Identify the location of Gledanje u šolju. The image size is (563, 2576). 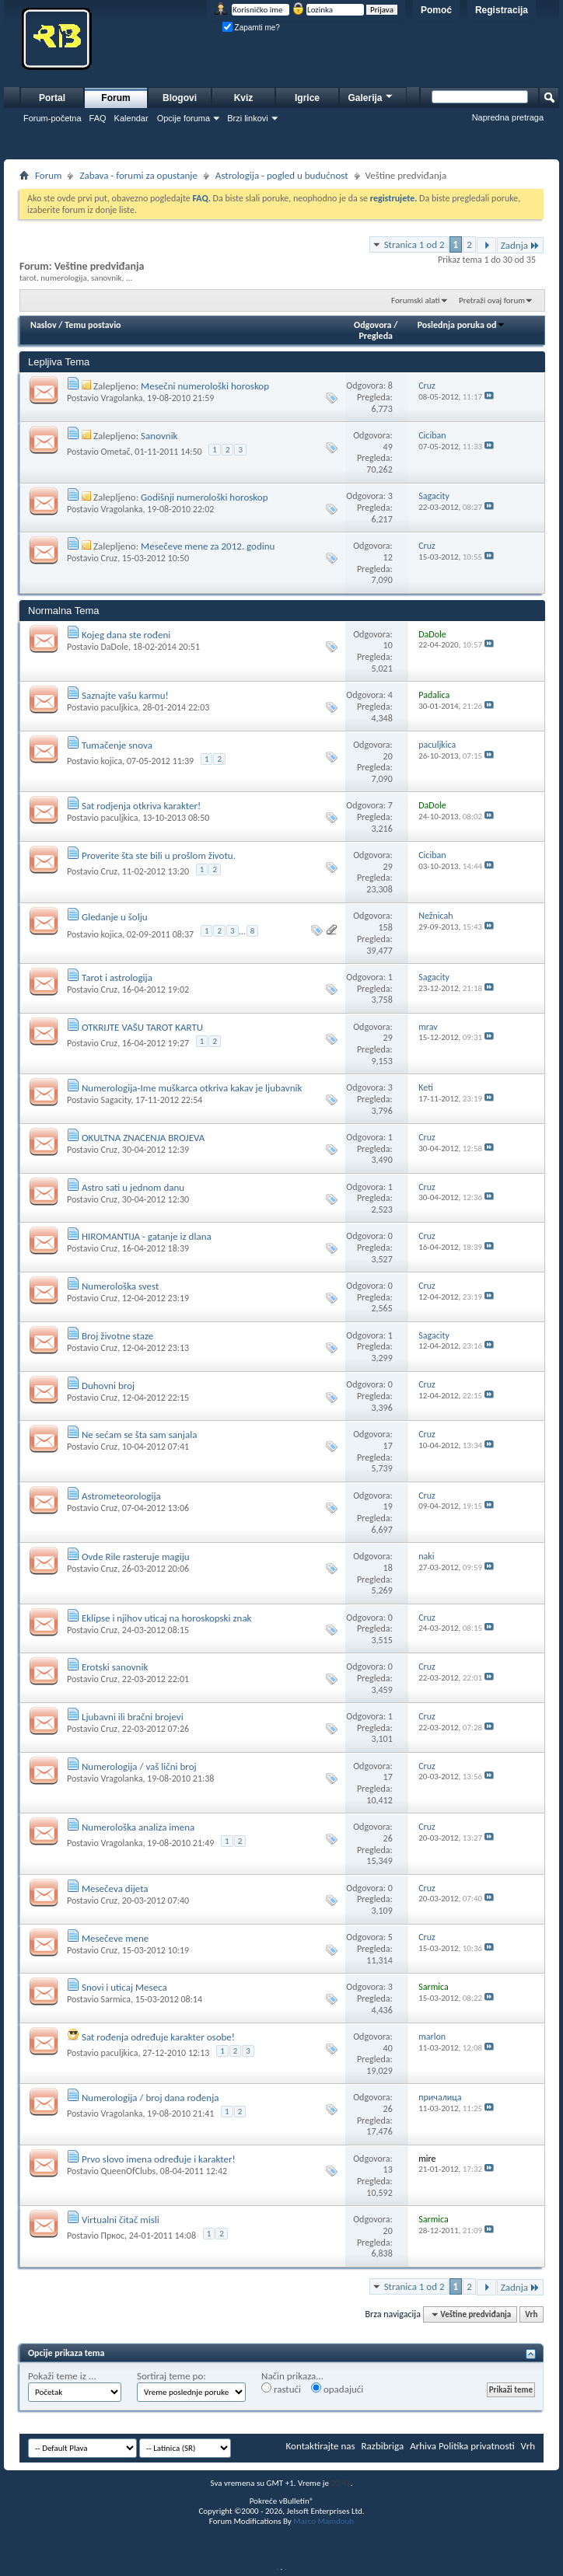
(115, 917).